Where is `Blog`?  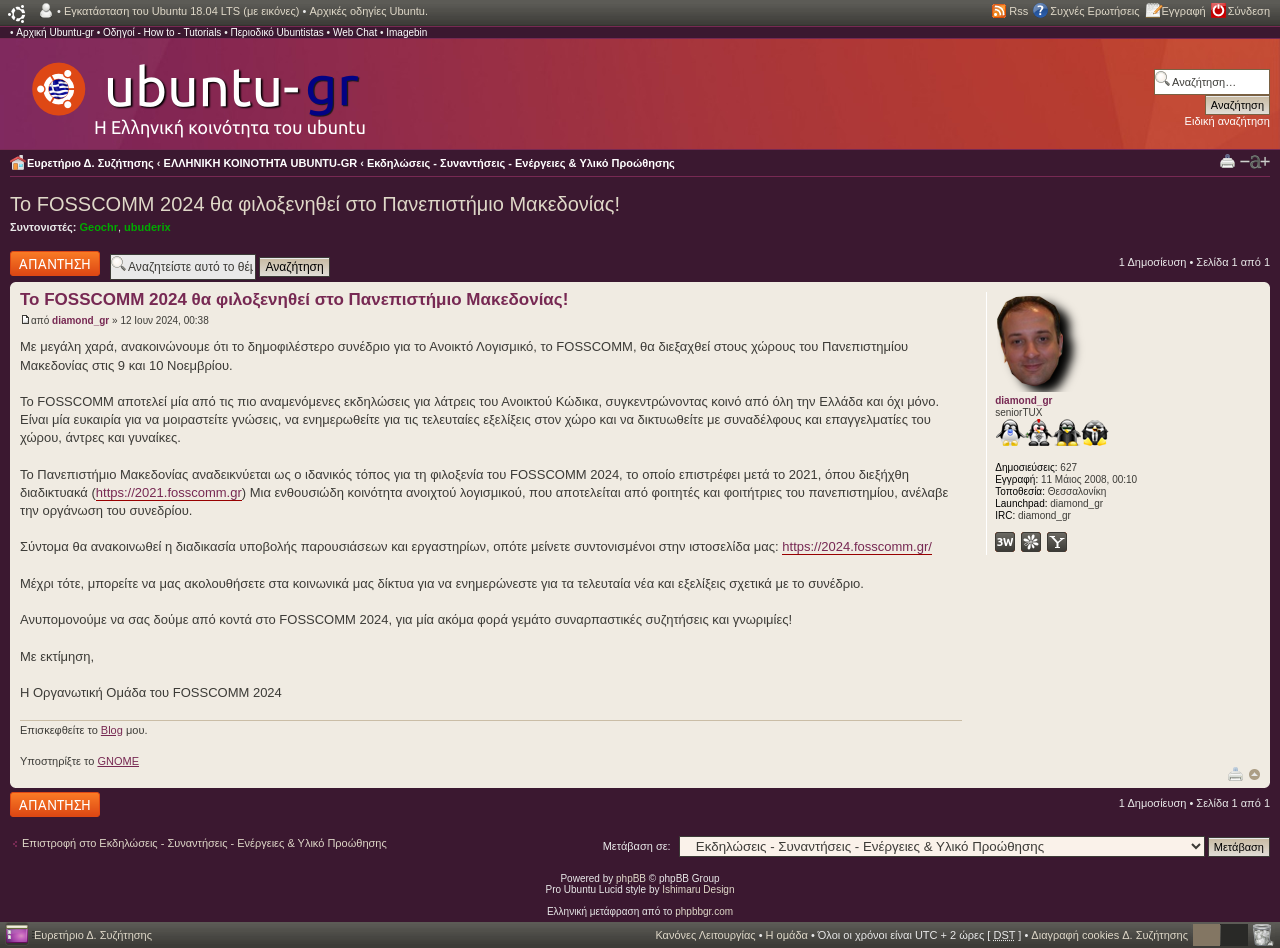
Blog is located at coordinates (112, 730).